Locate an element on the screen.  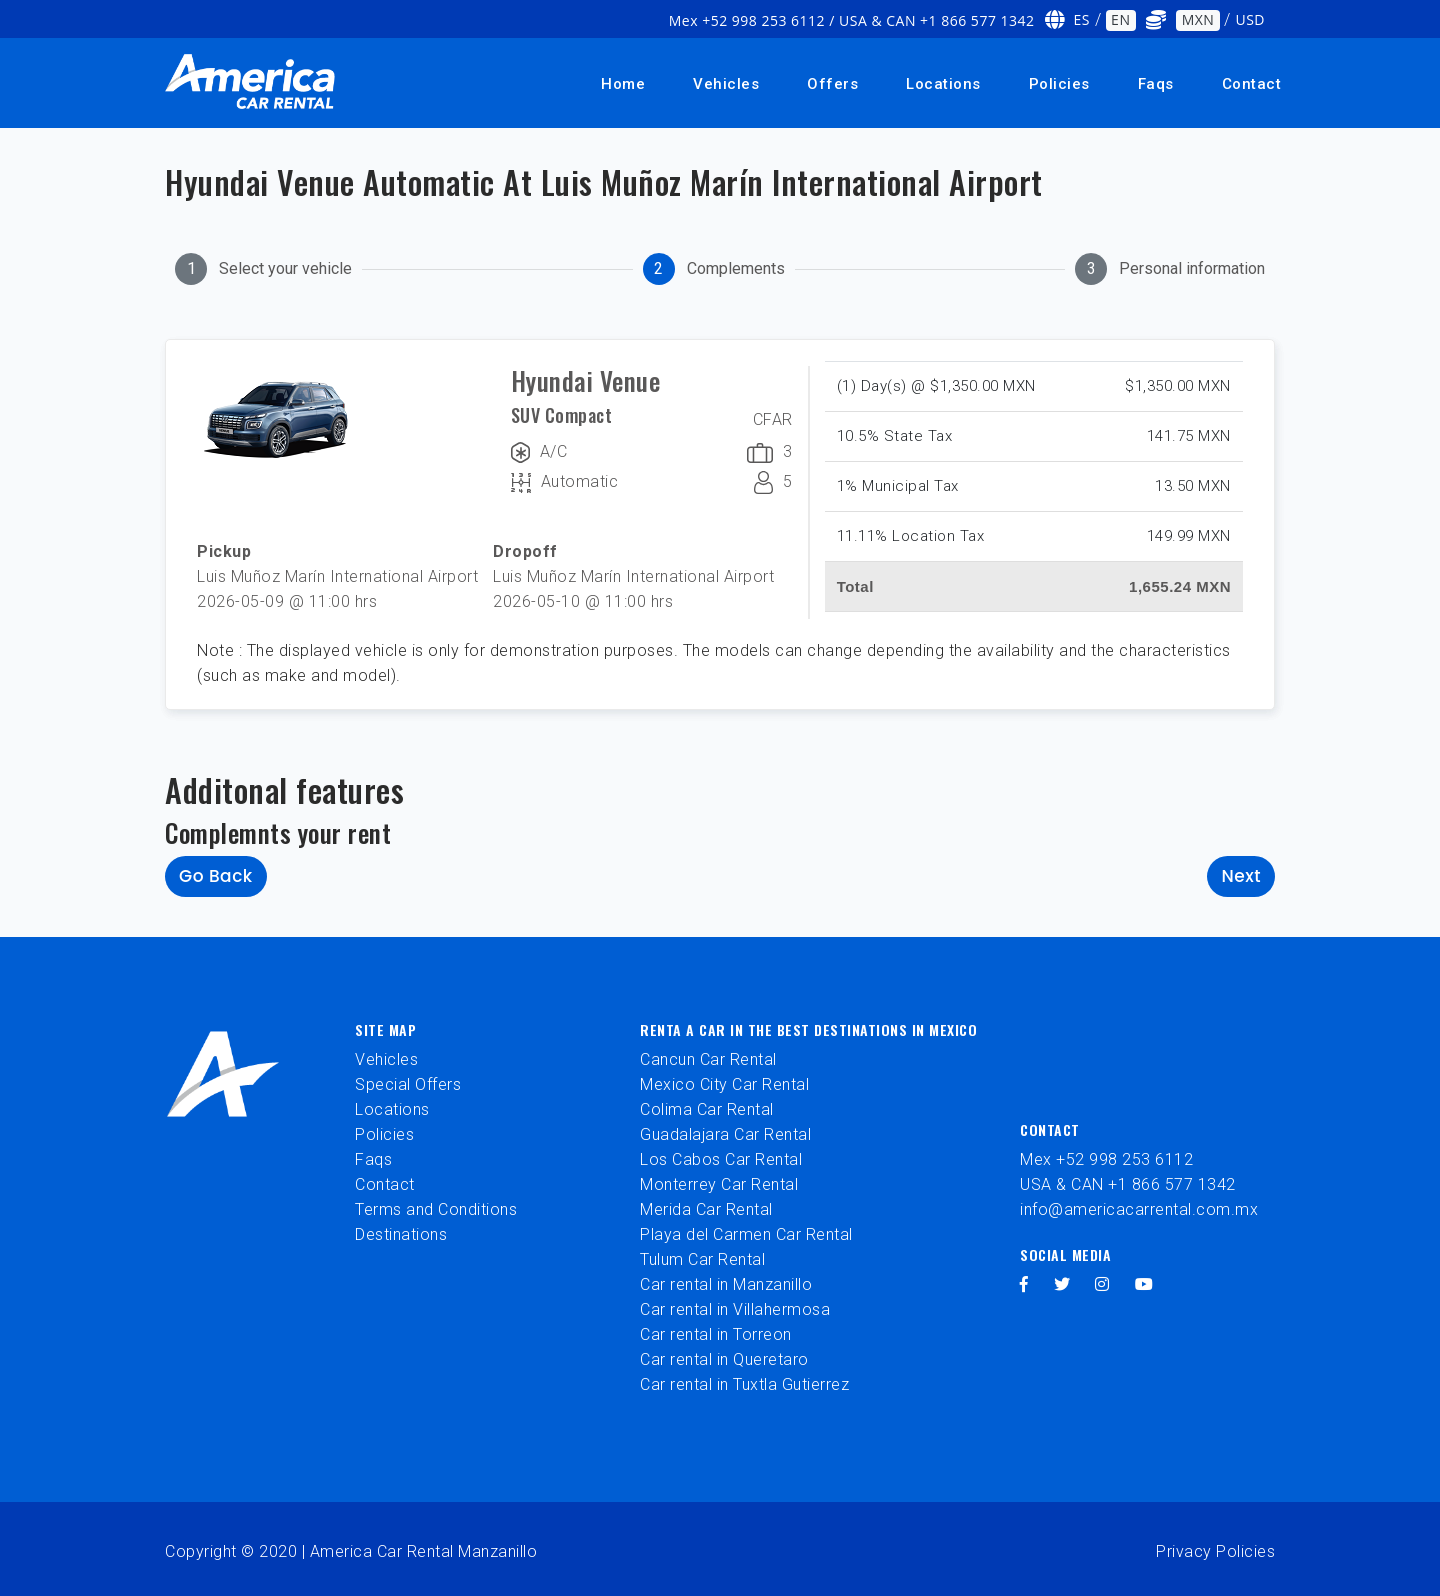
Faqs is located at coordinates (1156, 84).